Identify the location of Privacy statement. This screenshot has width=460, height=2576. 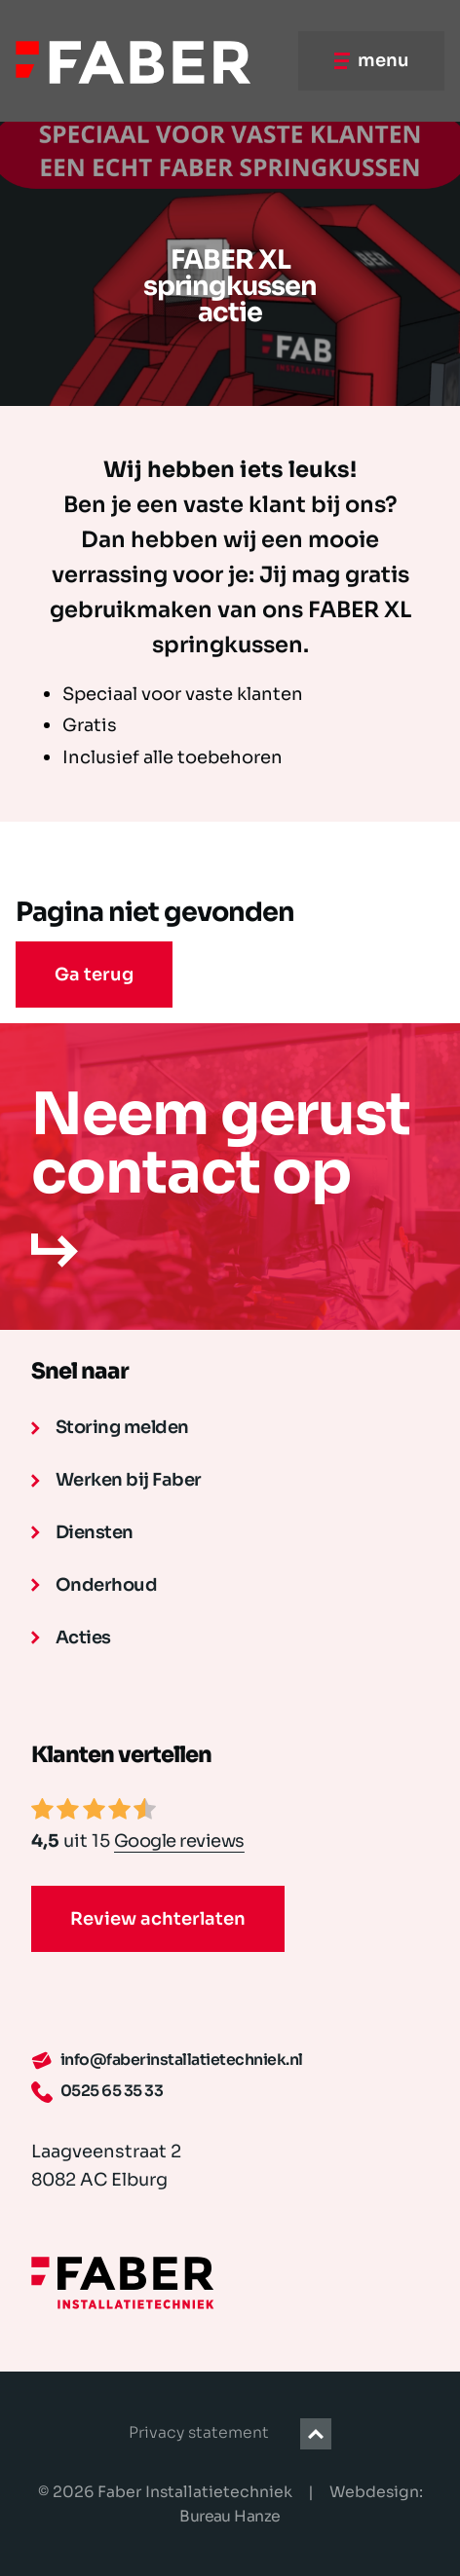
(199, 2433).